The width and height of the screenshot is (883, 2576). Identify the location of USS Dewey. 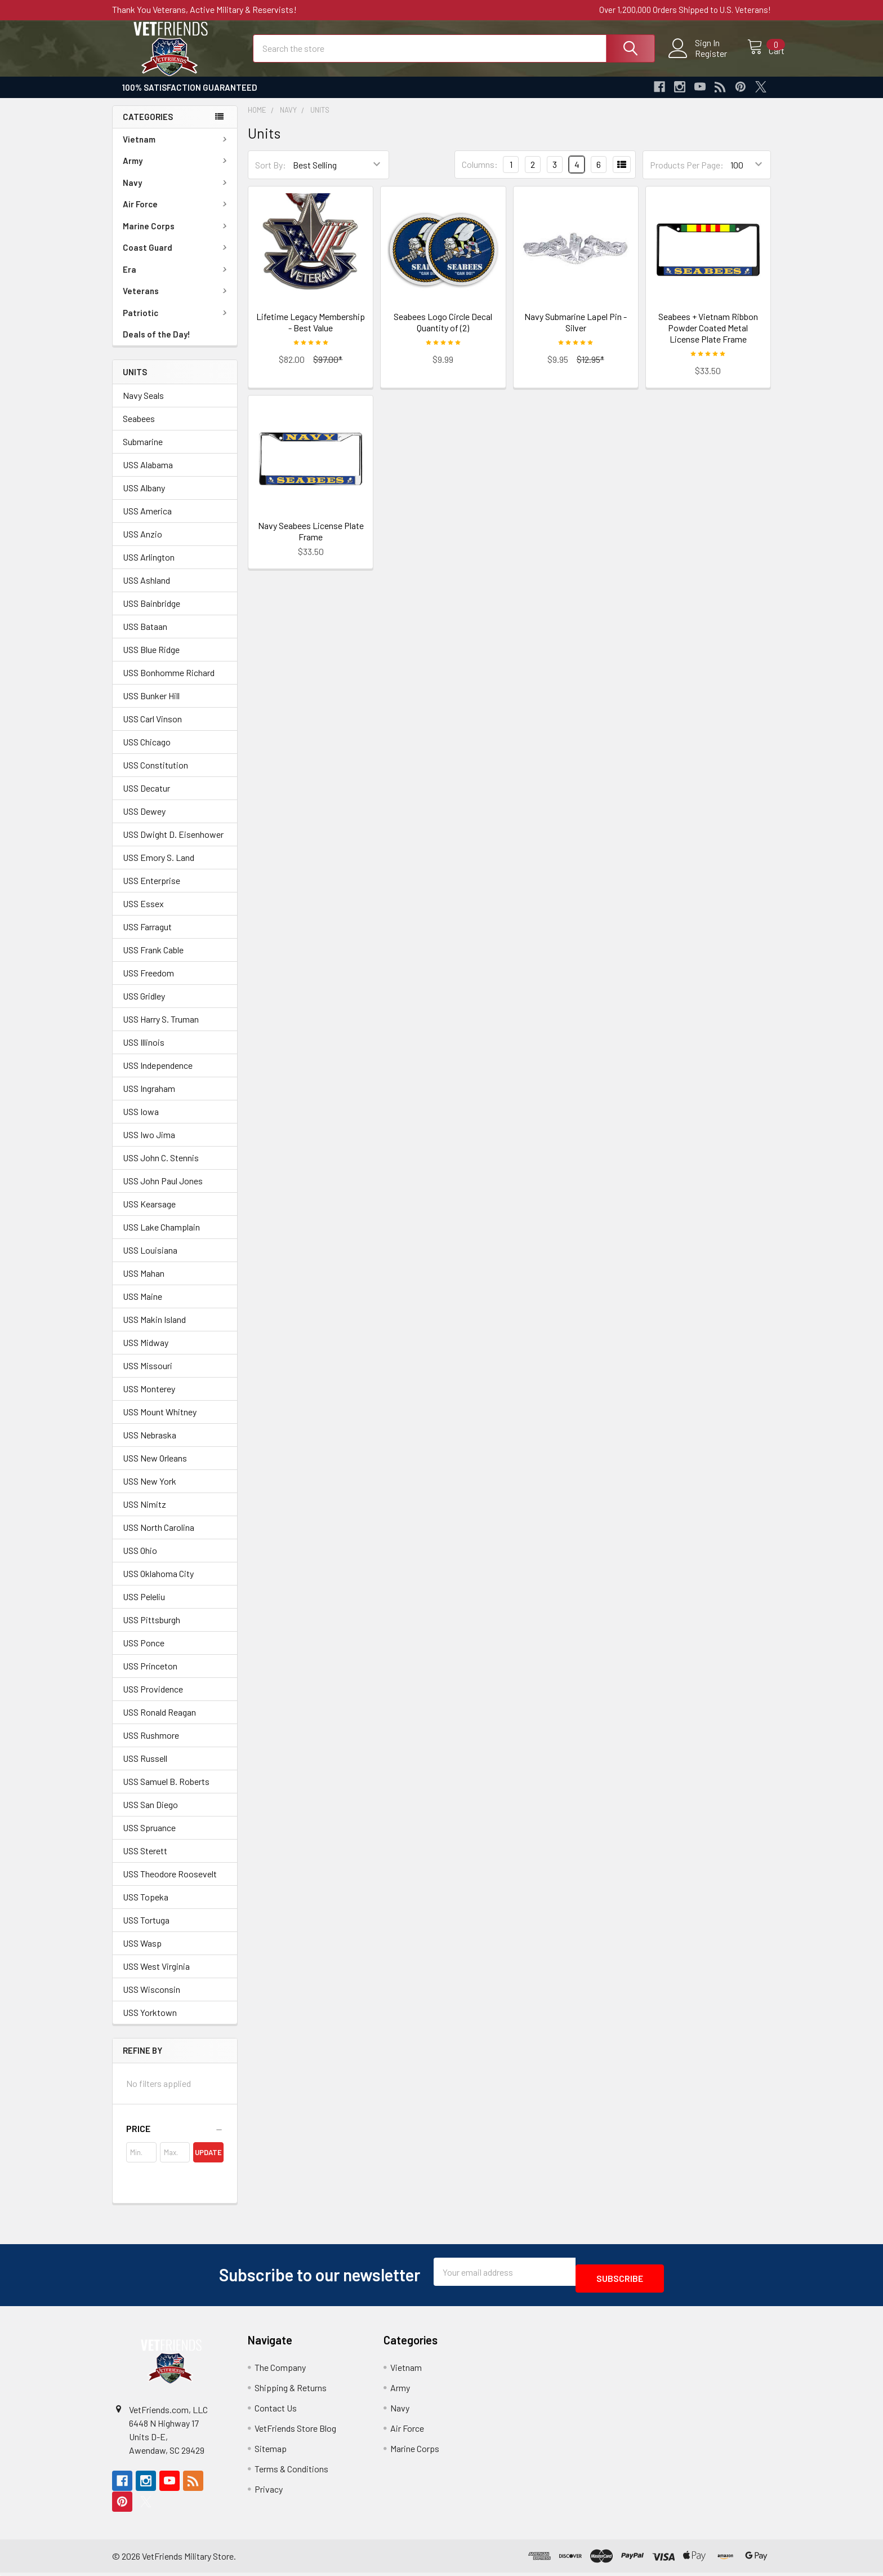
(144, 821).